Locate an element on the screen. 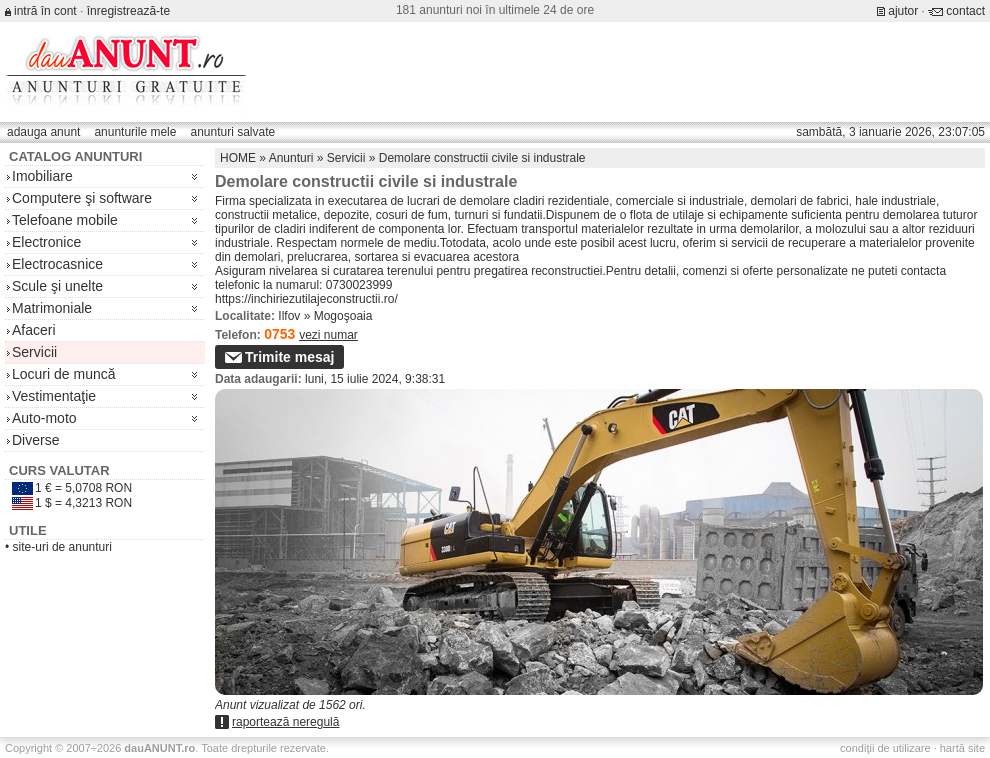  Auto-moto is located at coordinates (44, 418).